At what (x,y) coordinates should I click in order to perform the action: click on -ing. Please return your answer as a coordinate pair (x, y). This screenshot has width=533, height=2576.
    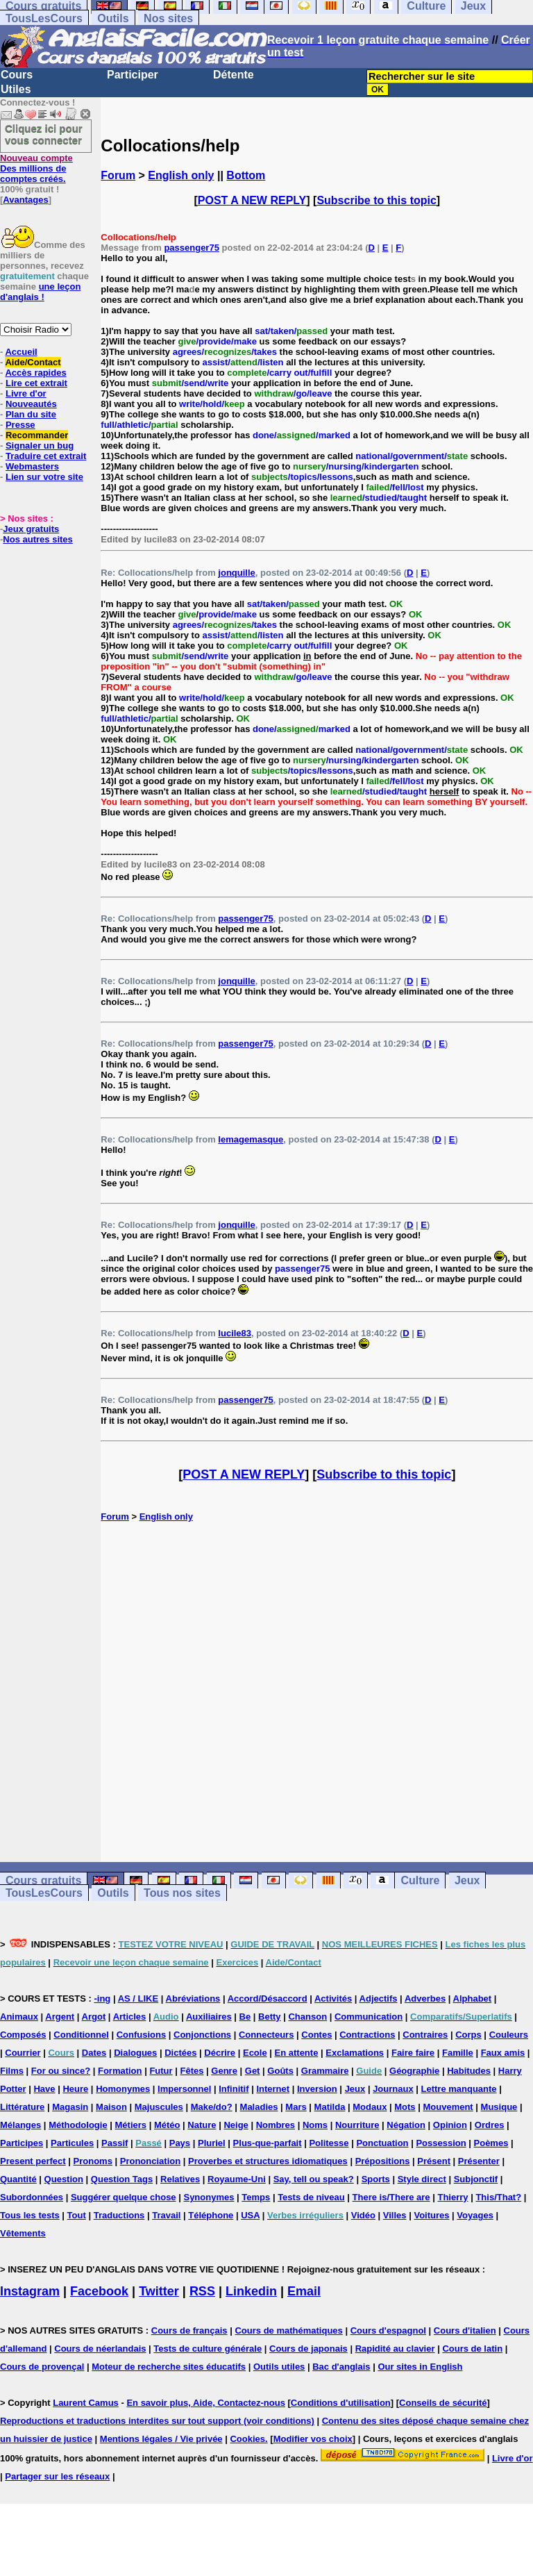
    Looking at the image, I should click on (102, 1998).